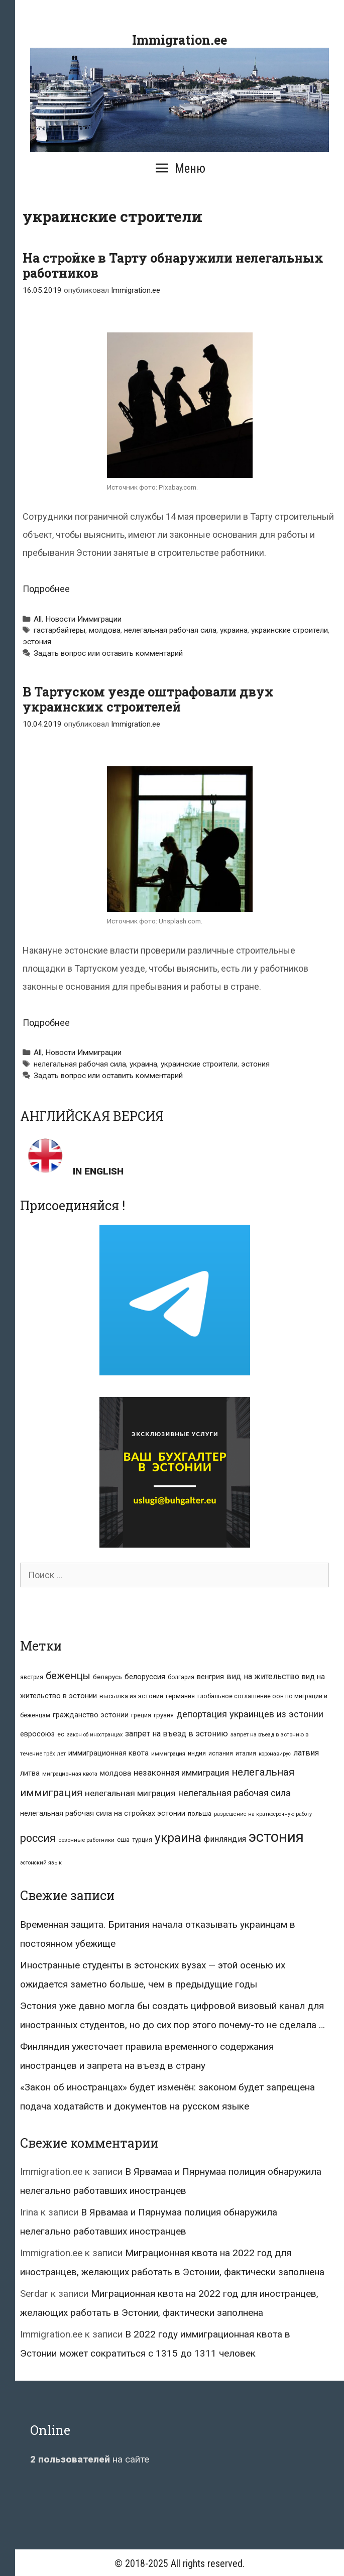 Image resolution: width=344 pixels, height=2576 pixels. Describe the element at coordinates (41, 1862) in the screenshot. I see `эстонский язык [эстонский язык (6 элементов)]` at that location.